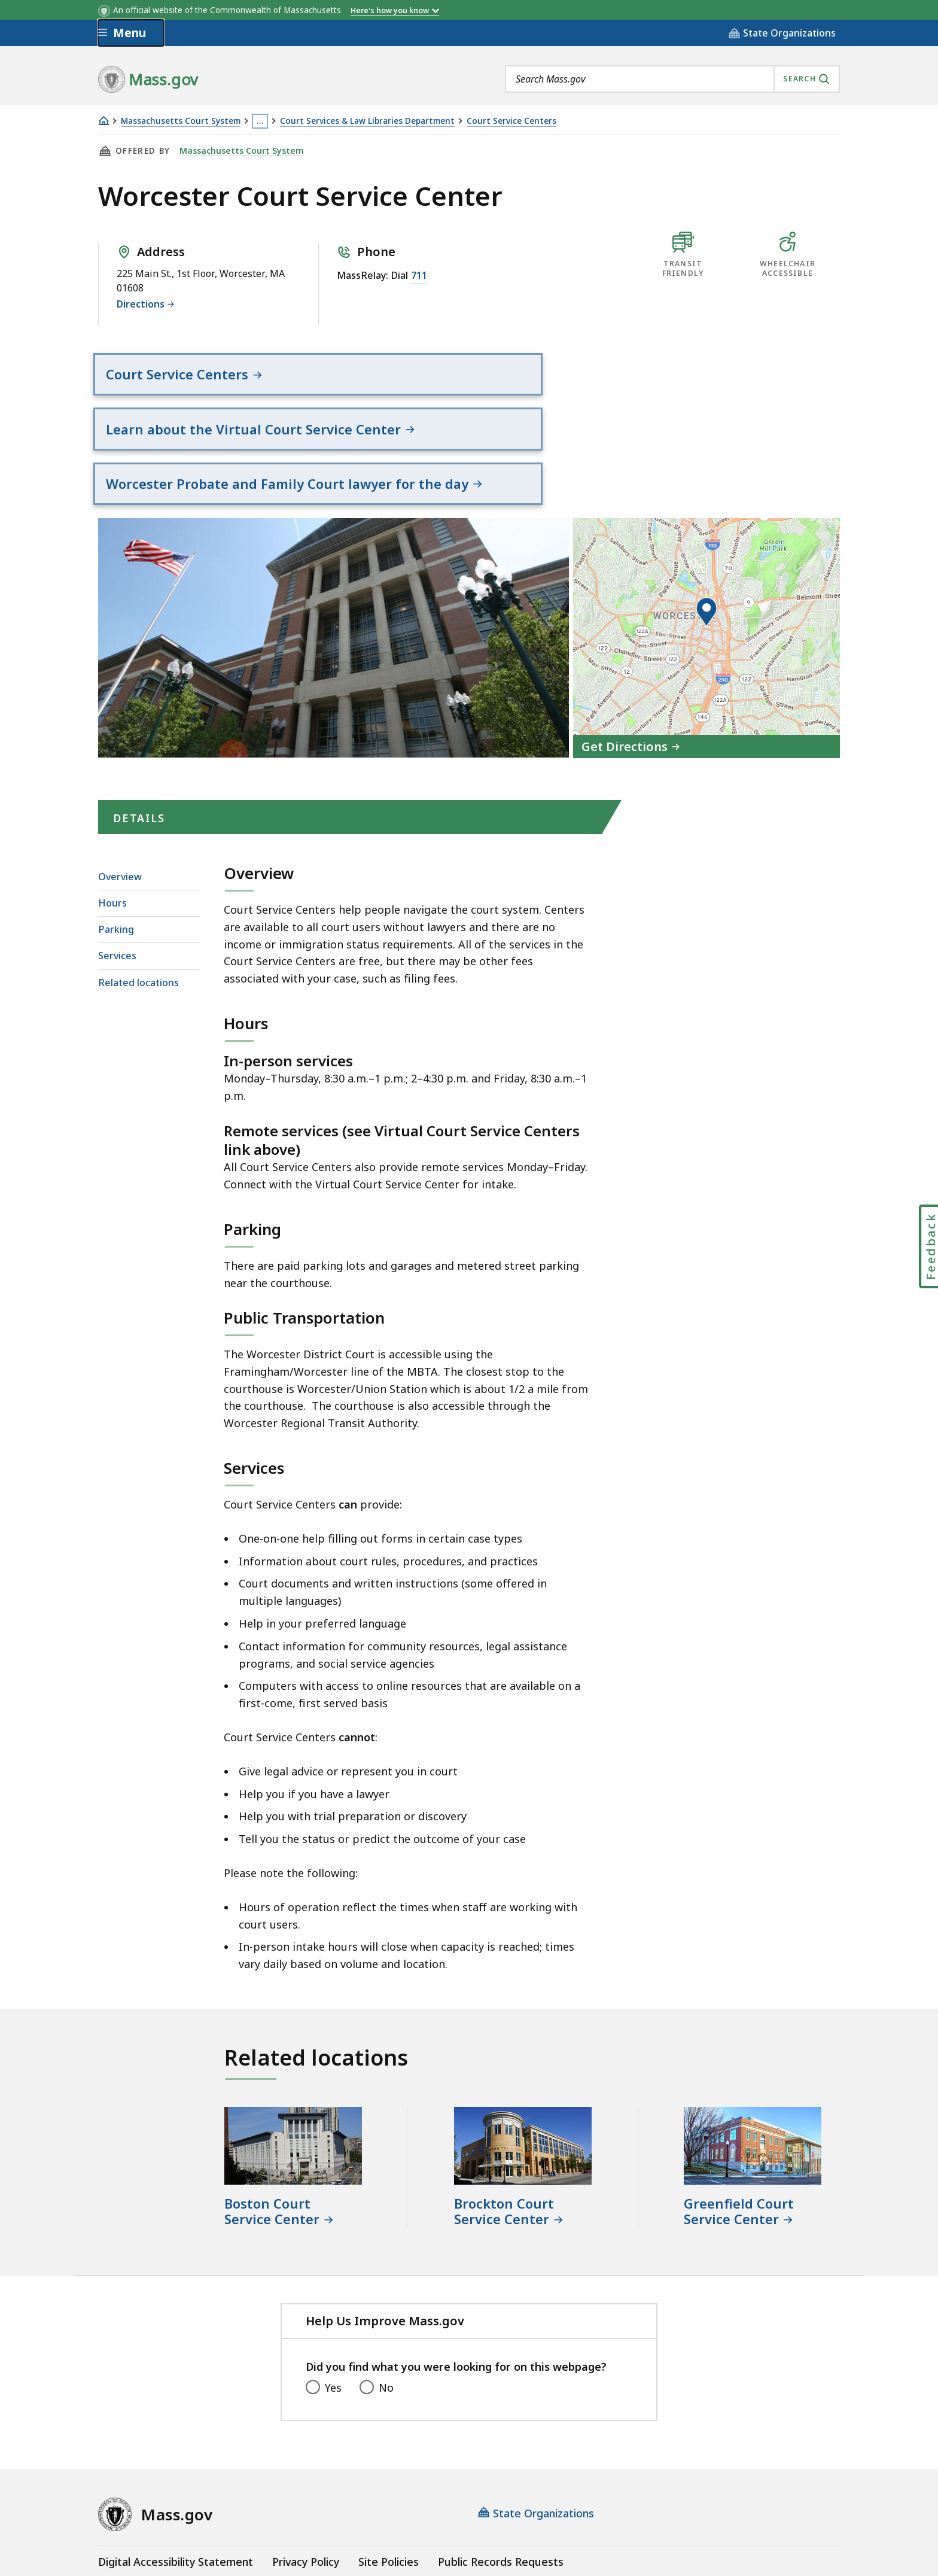  Describe the element at coordinates (305, 2476) in the screenshot. I see `Privacy Policy` at that location.